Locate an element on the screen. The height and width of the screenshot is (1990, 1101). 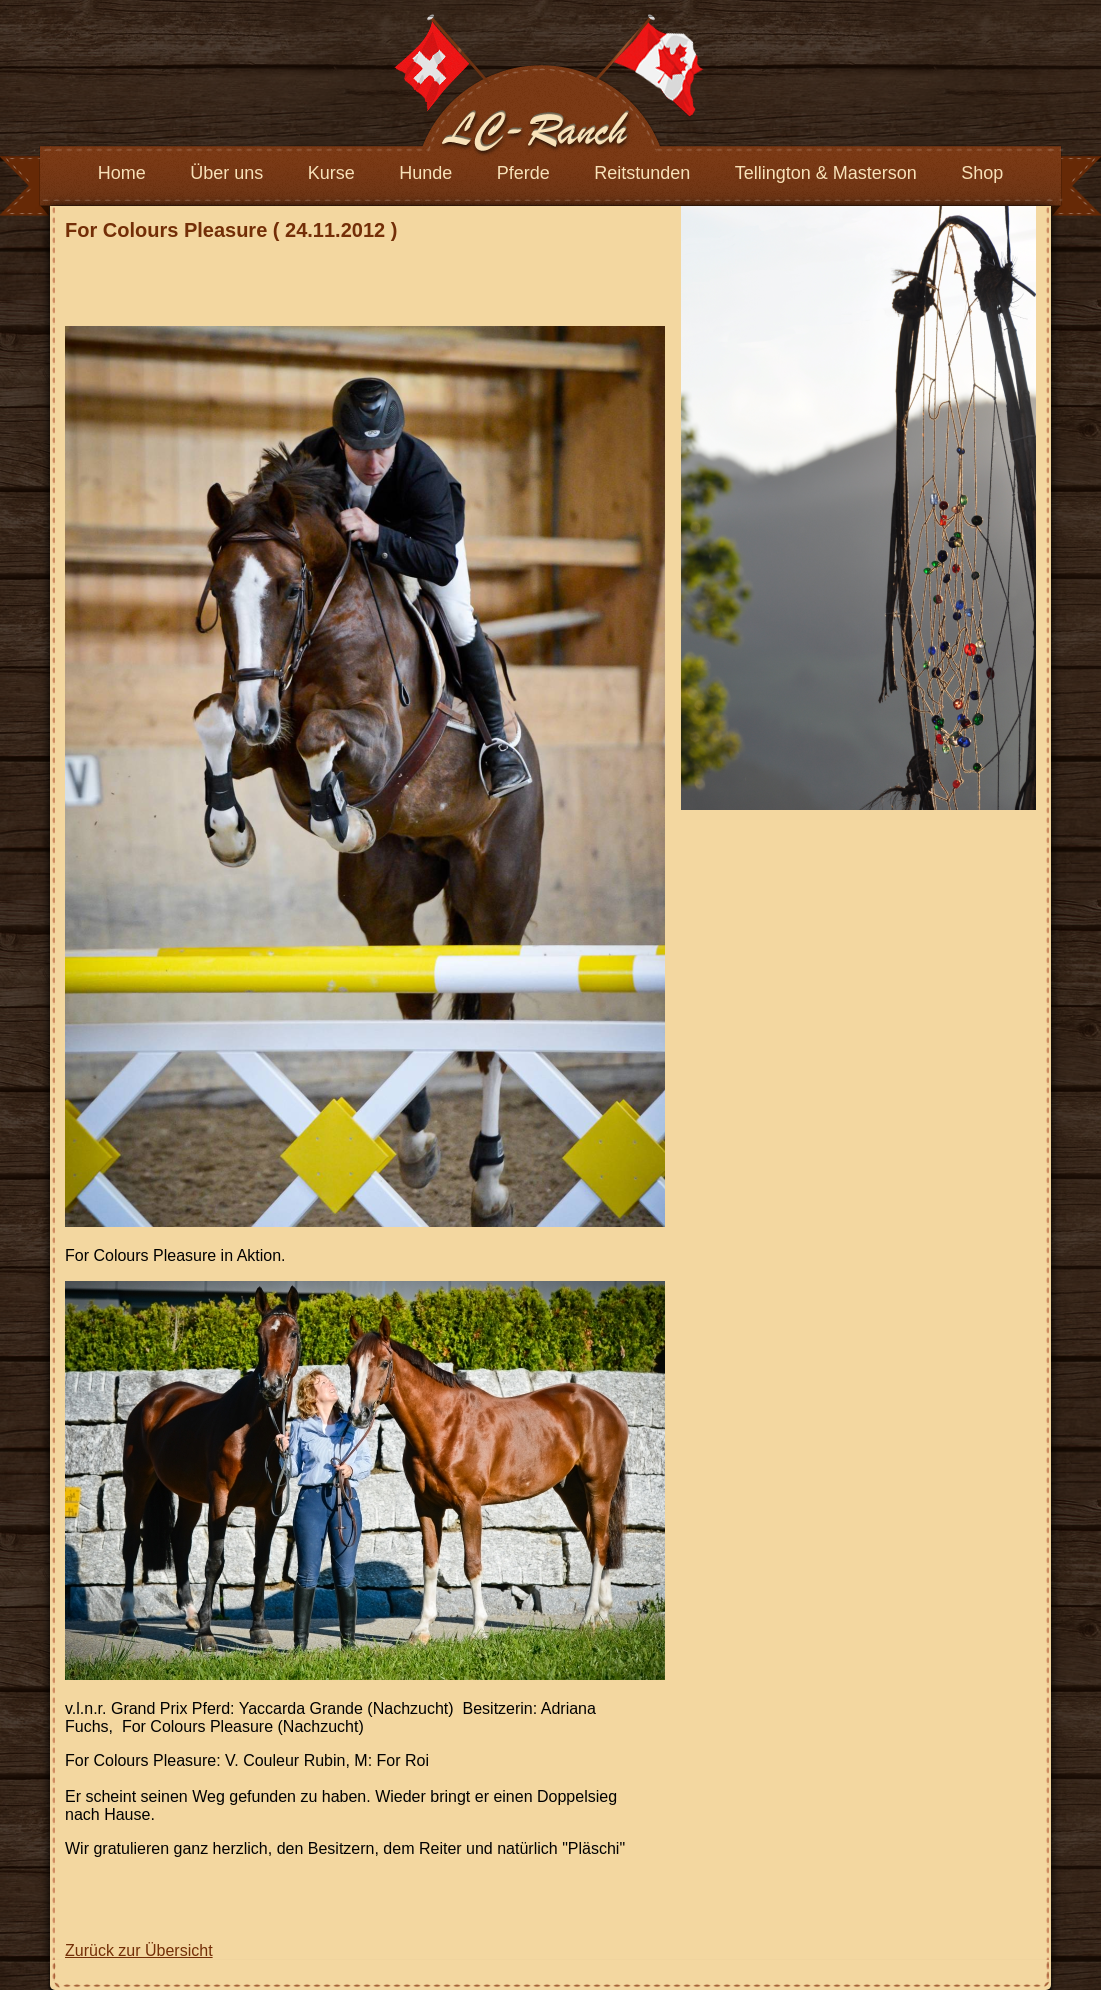
Über uns is located at coordinates (226, 173).